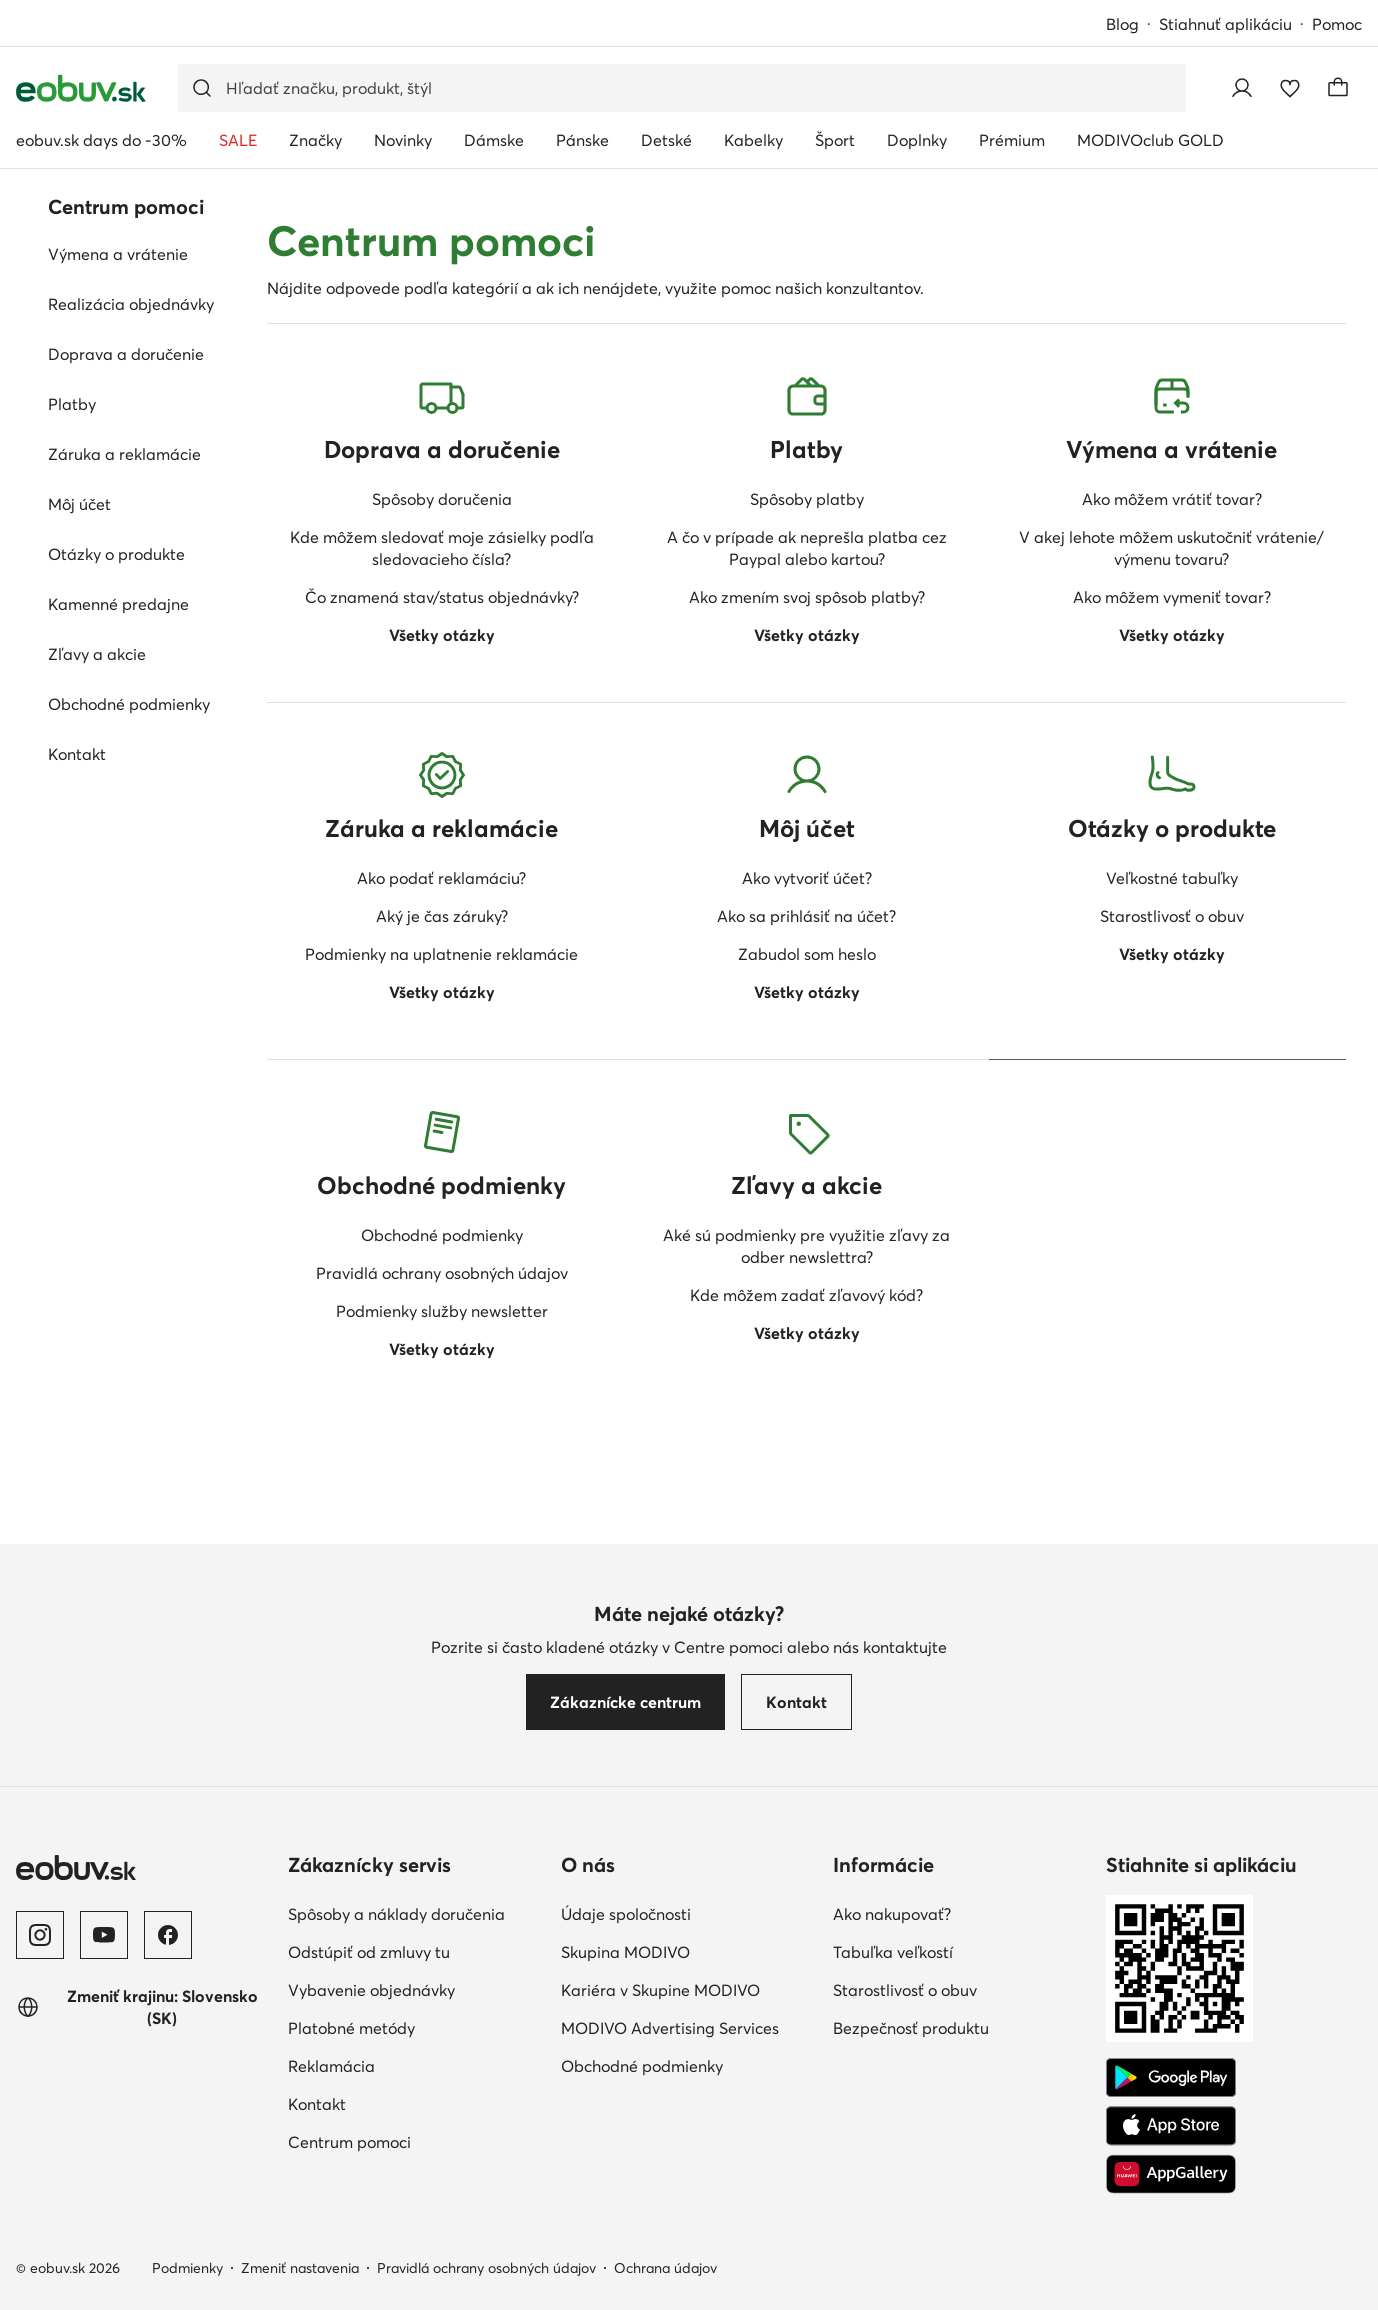  I want to click on Záruka a reklamácie, so click(124, 454).